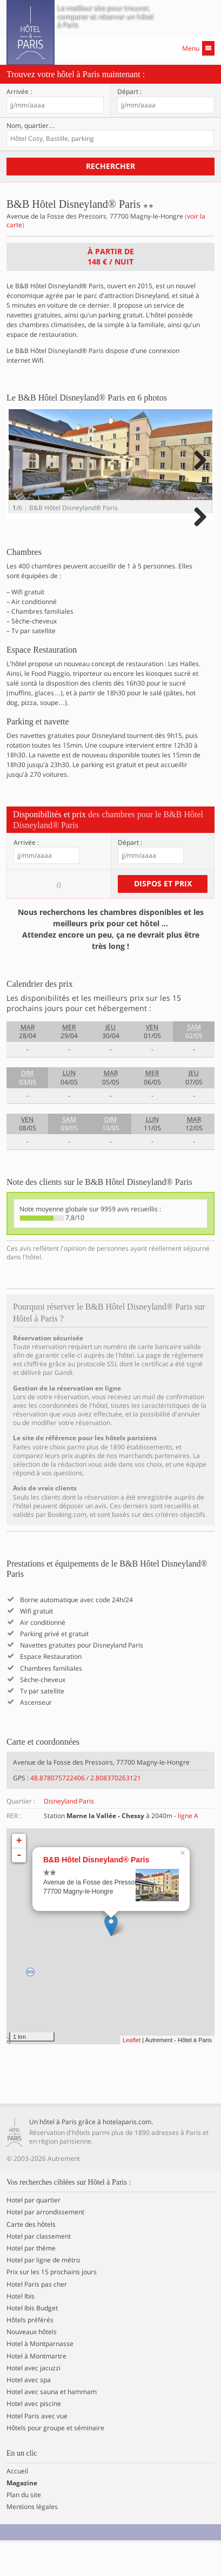  Describe the element at coordinates (36, 2389) in the screenshot. I see `Hotel à Montmartre` at that location.